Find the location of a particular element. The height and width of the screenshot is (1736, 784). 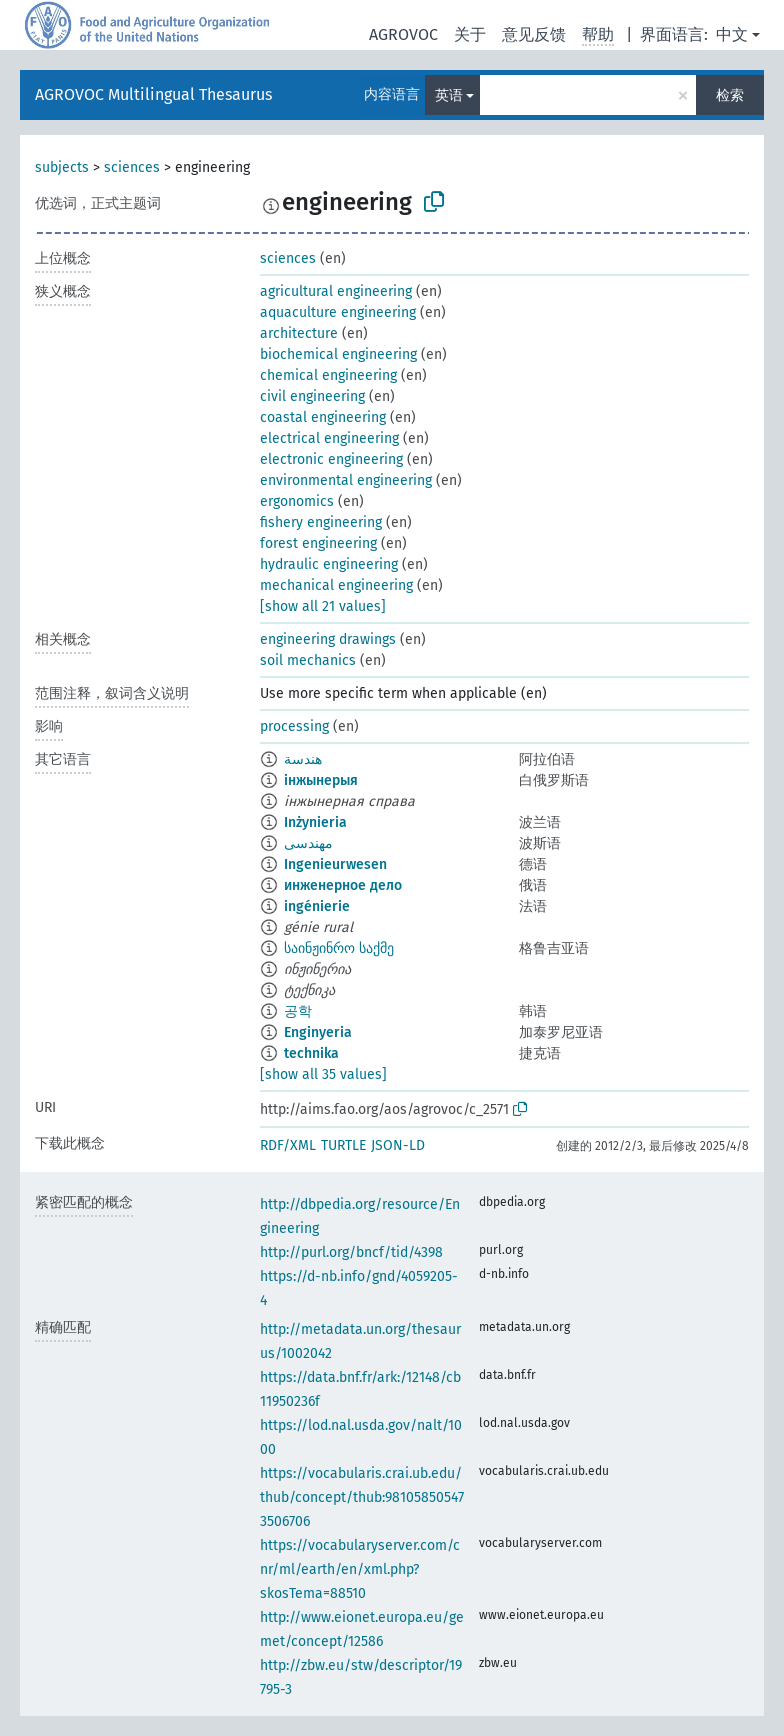

інжынерыя is located at coordinates (321, 780).